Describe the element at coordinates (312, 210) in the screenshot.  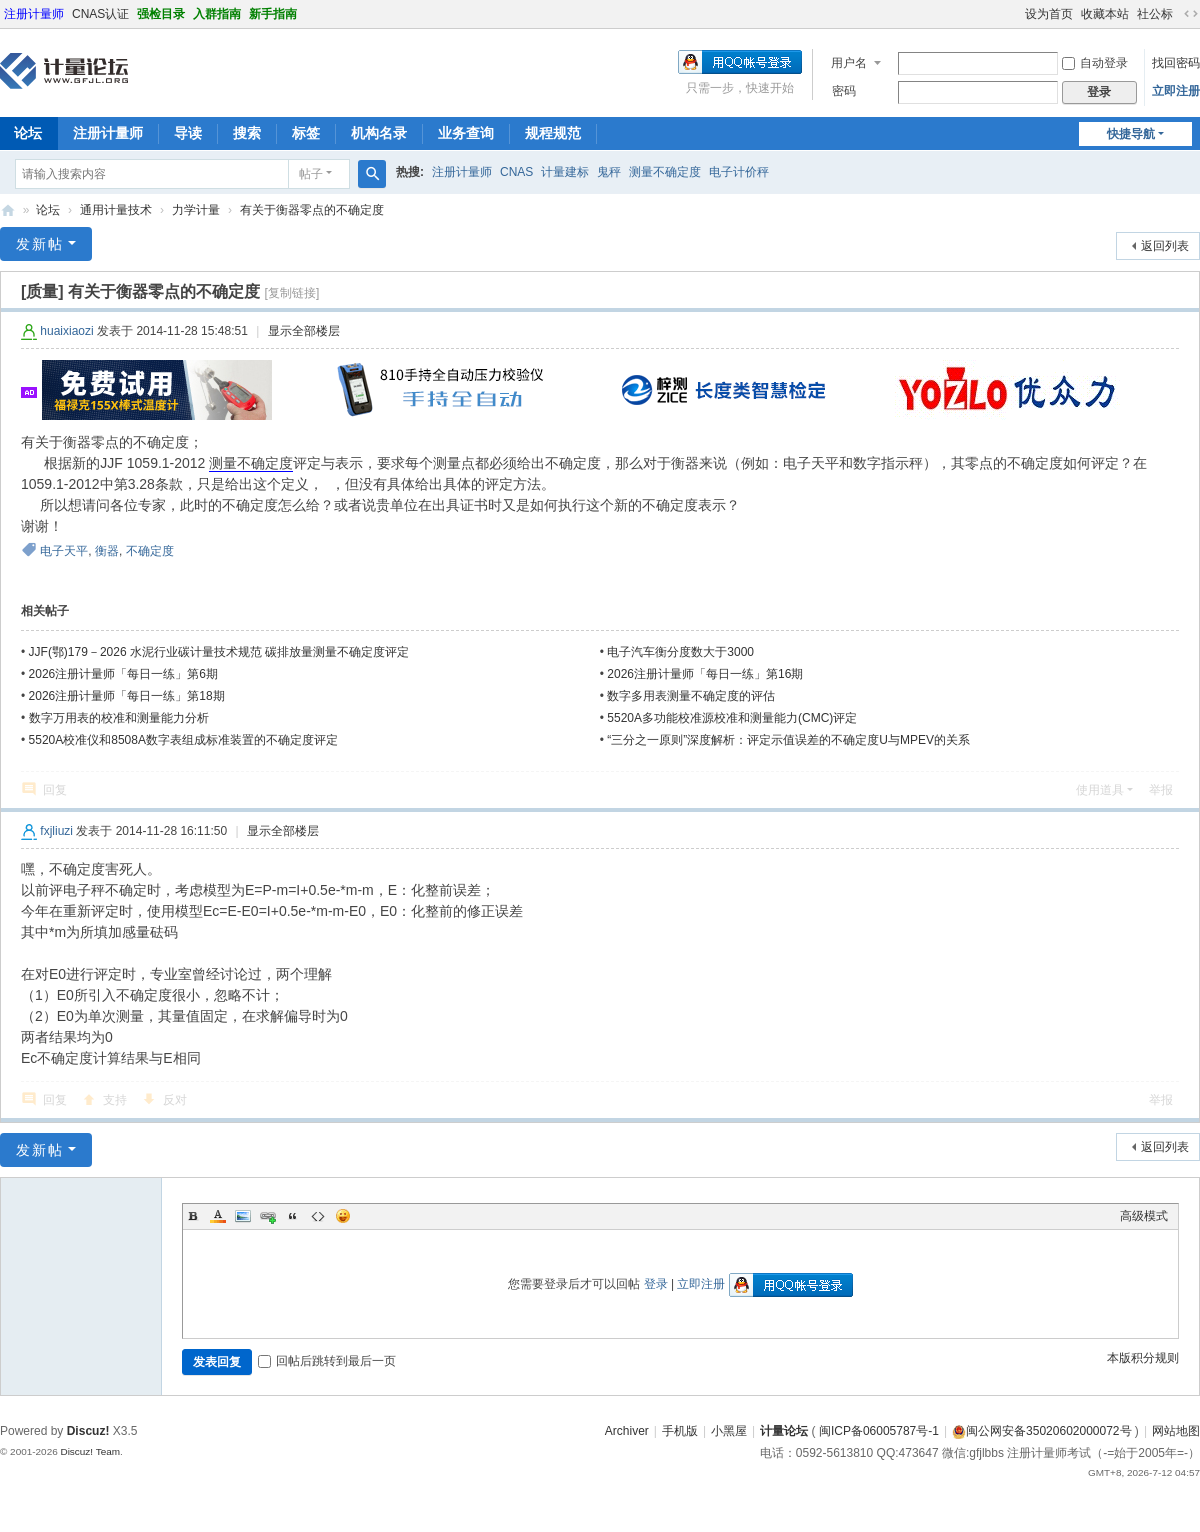
I see `有关于衡器零点的不确定度` at that location.